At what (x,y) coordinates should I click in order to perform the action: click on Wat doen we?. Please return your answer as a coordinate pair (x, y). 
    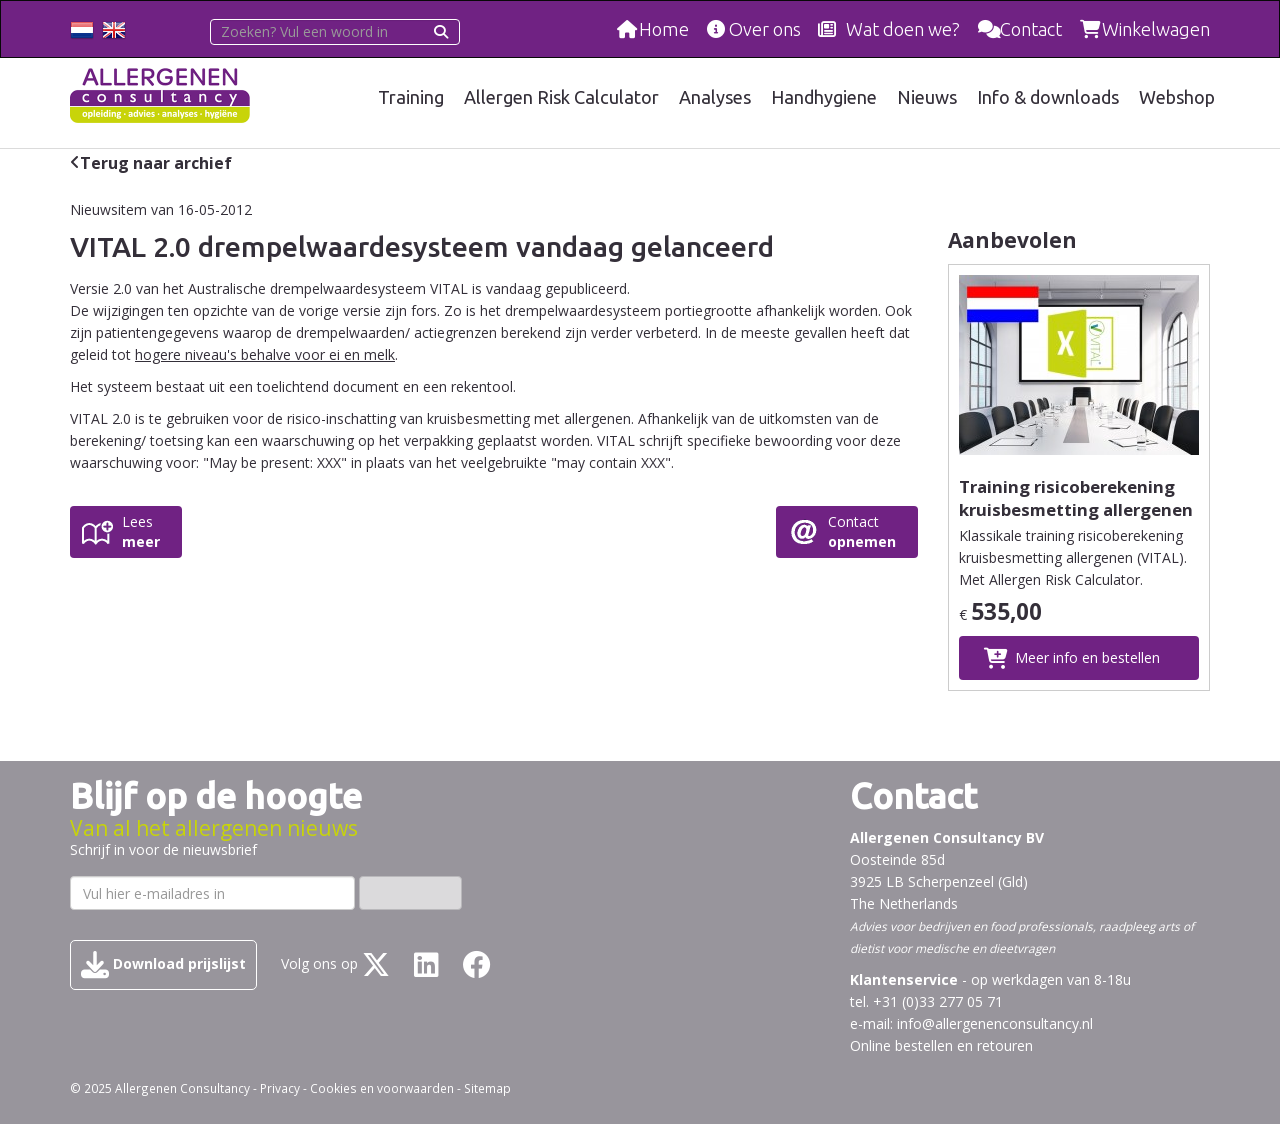
    Looking at the image, I should click on (903, 29).